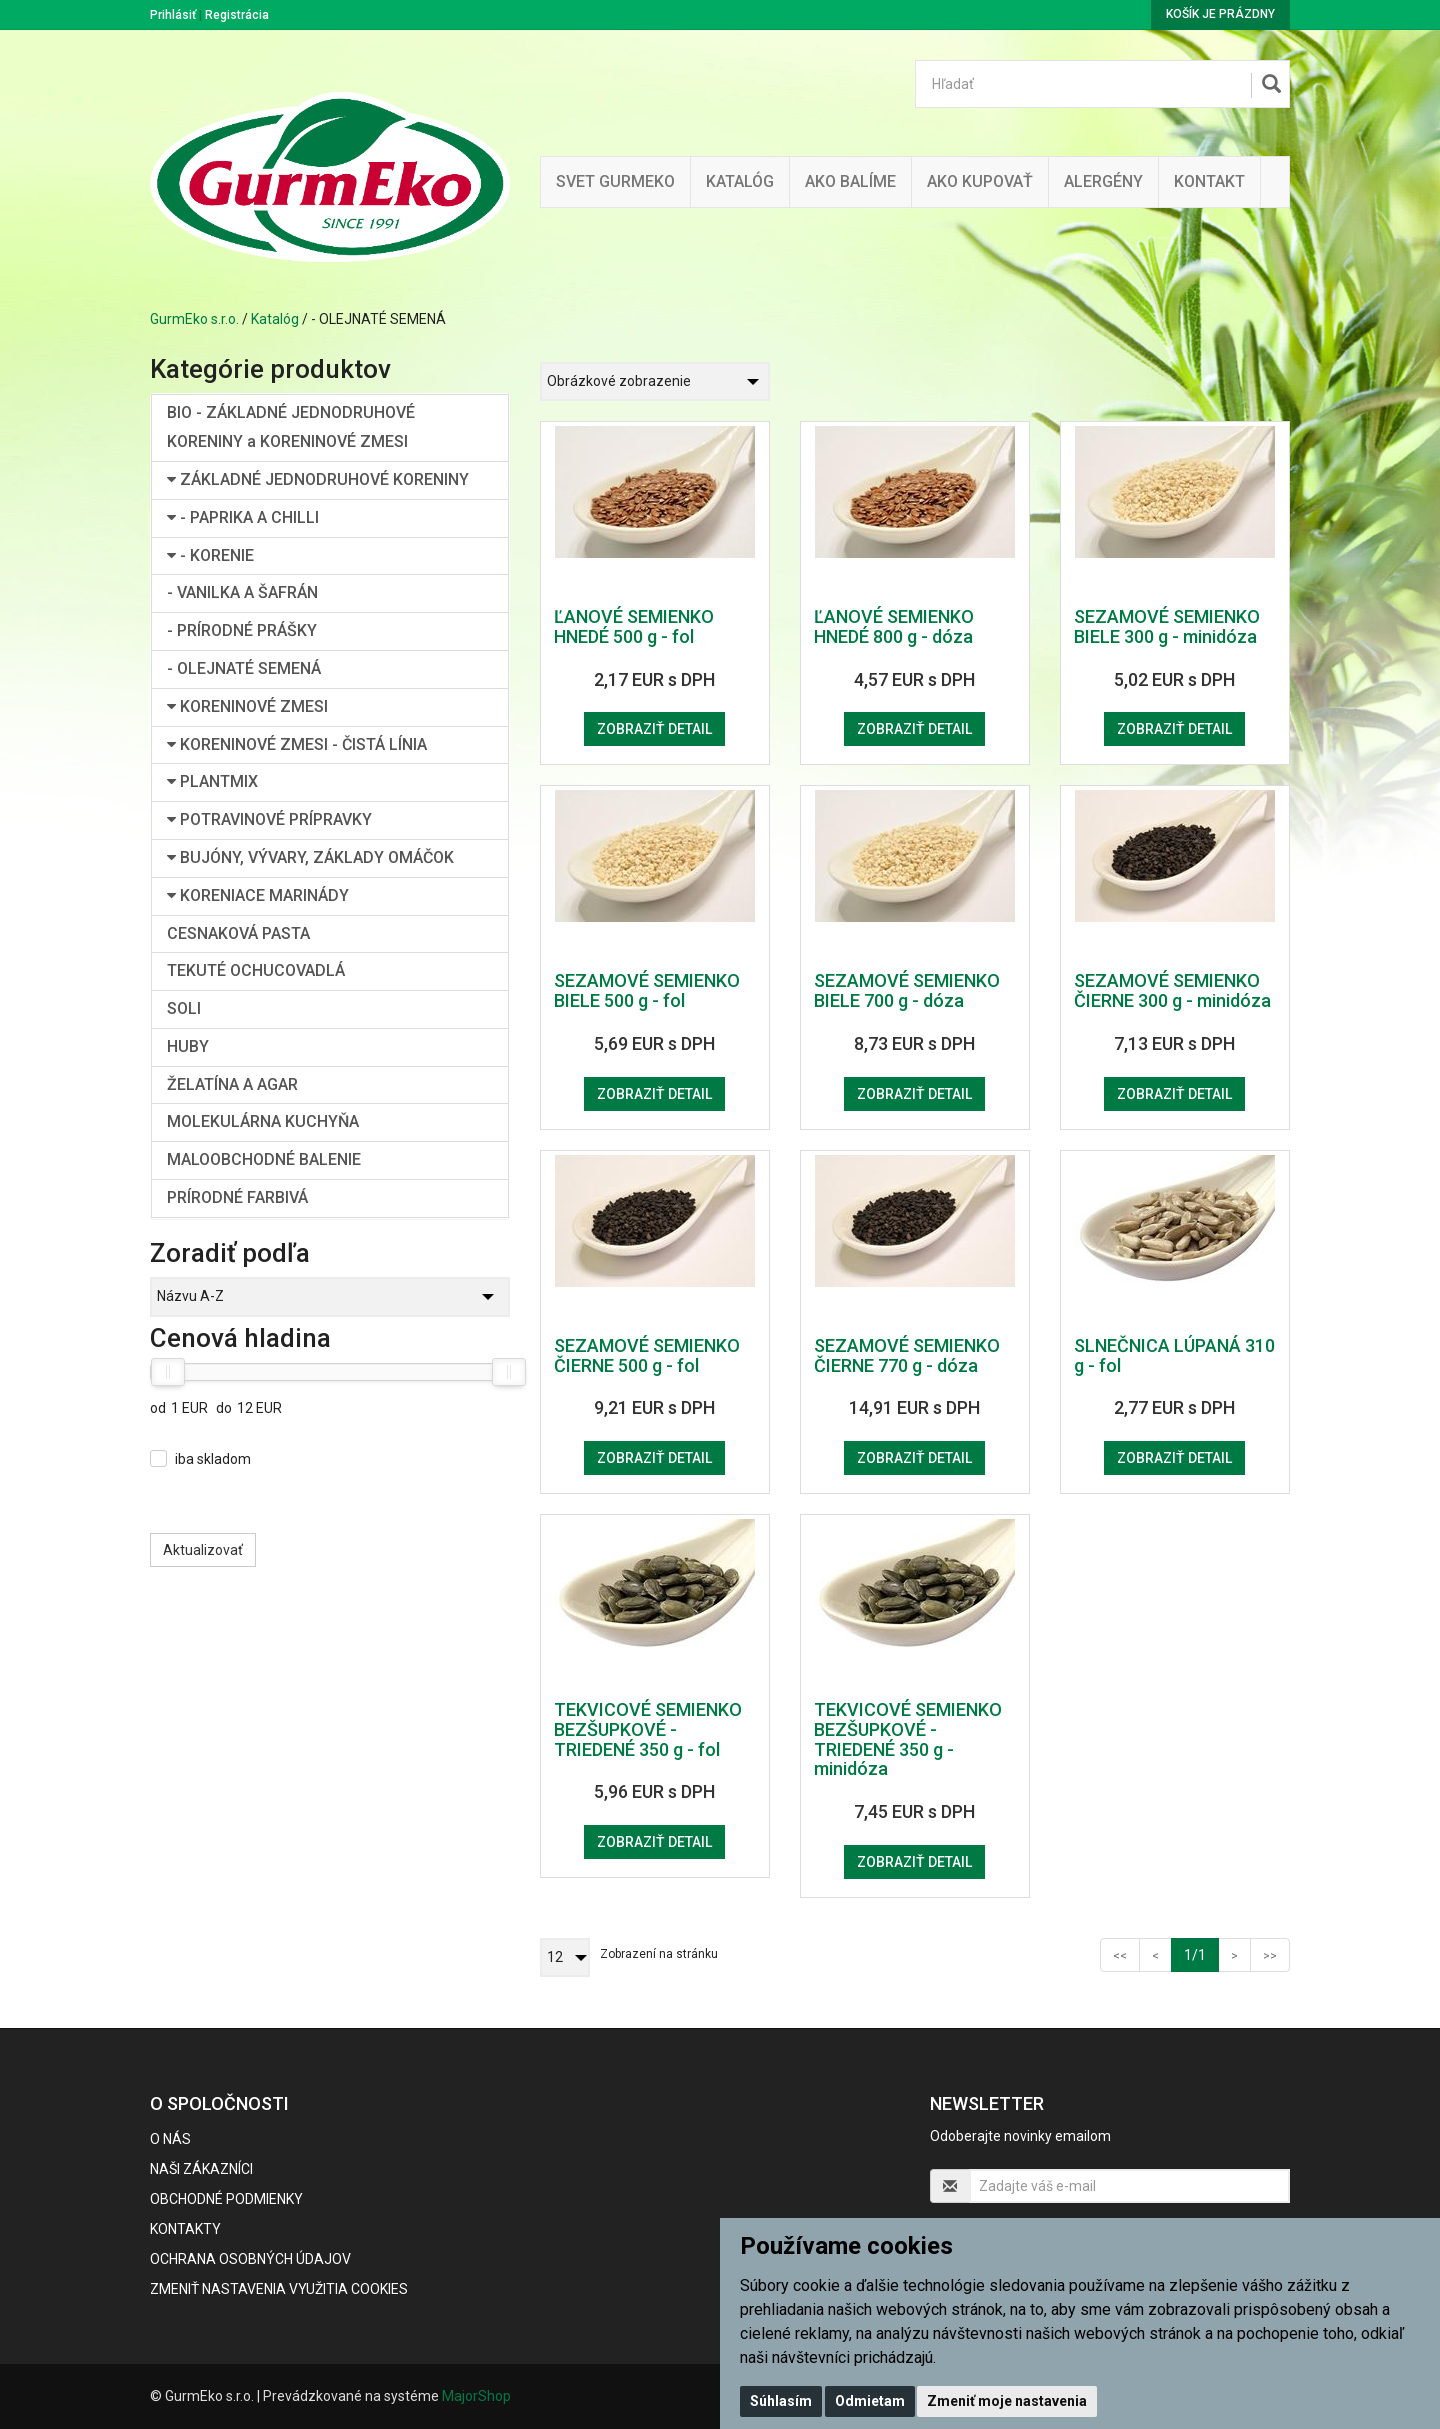  I want to click on HUBY, so click(188, 1046).